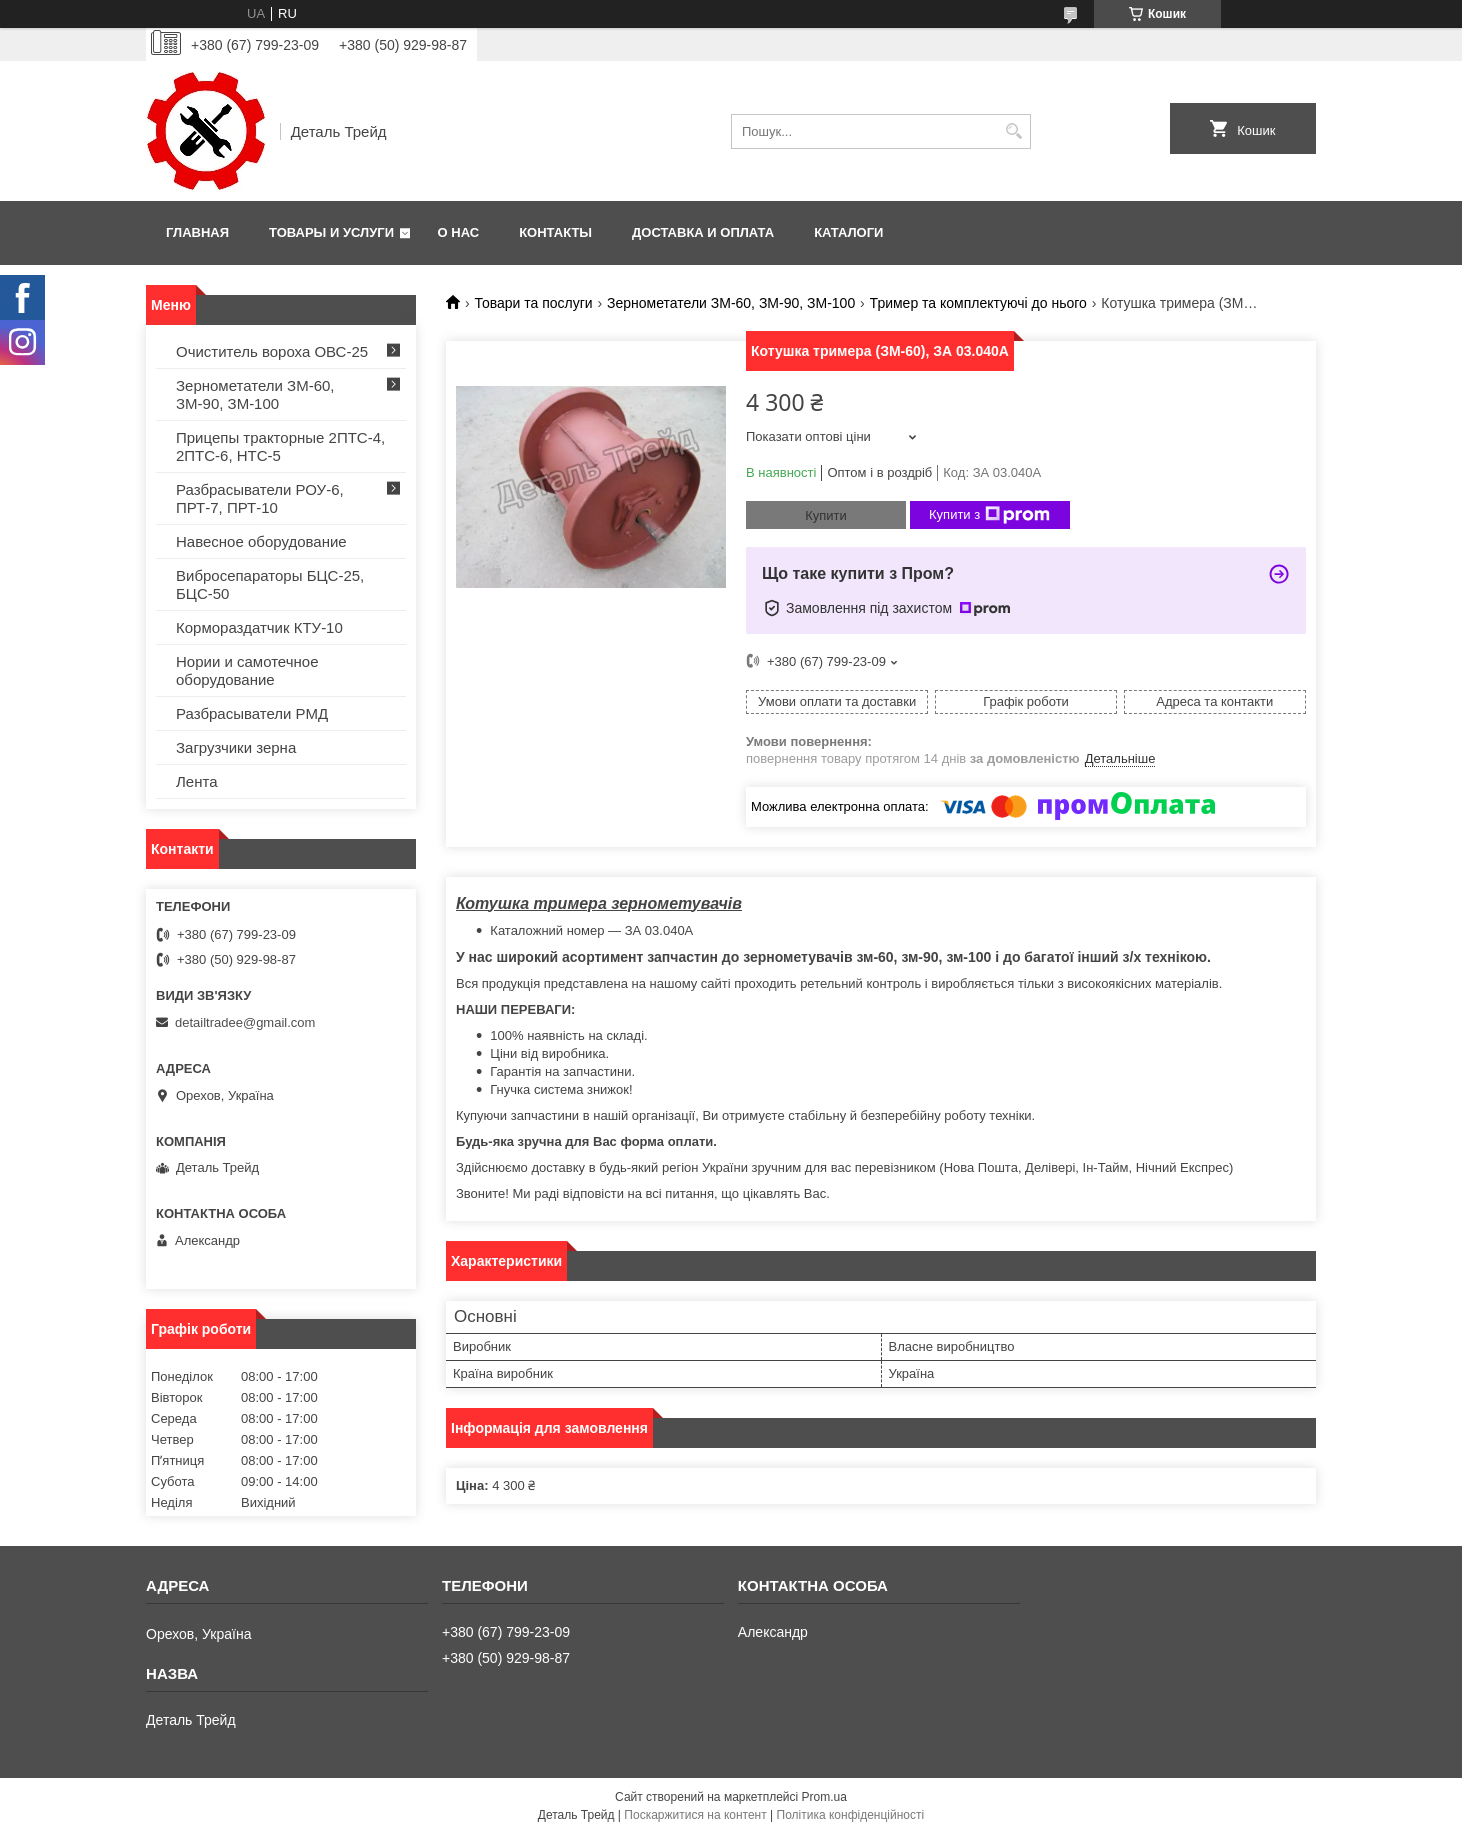  I want to click on Загрузчики зерна, so click(236, 747).